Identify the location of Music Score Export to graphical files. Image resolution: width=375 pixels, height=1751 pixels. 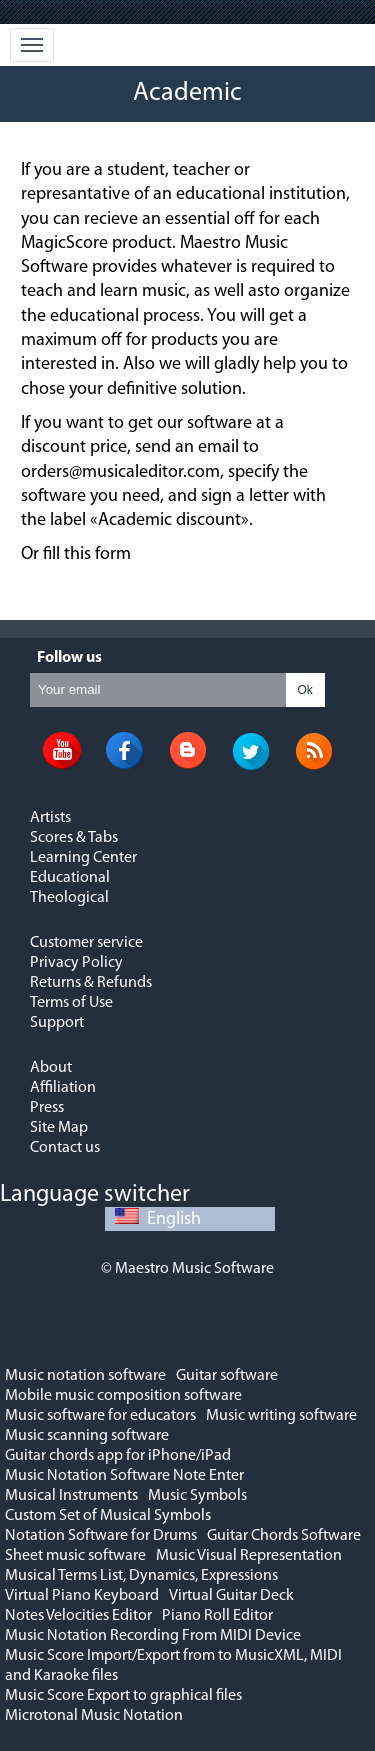
(123, 1696).